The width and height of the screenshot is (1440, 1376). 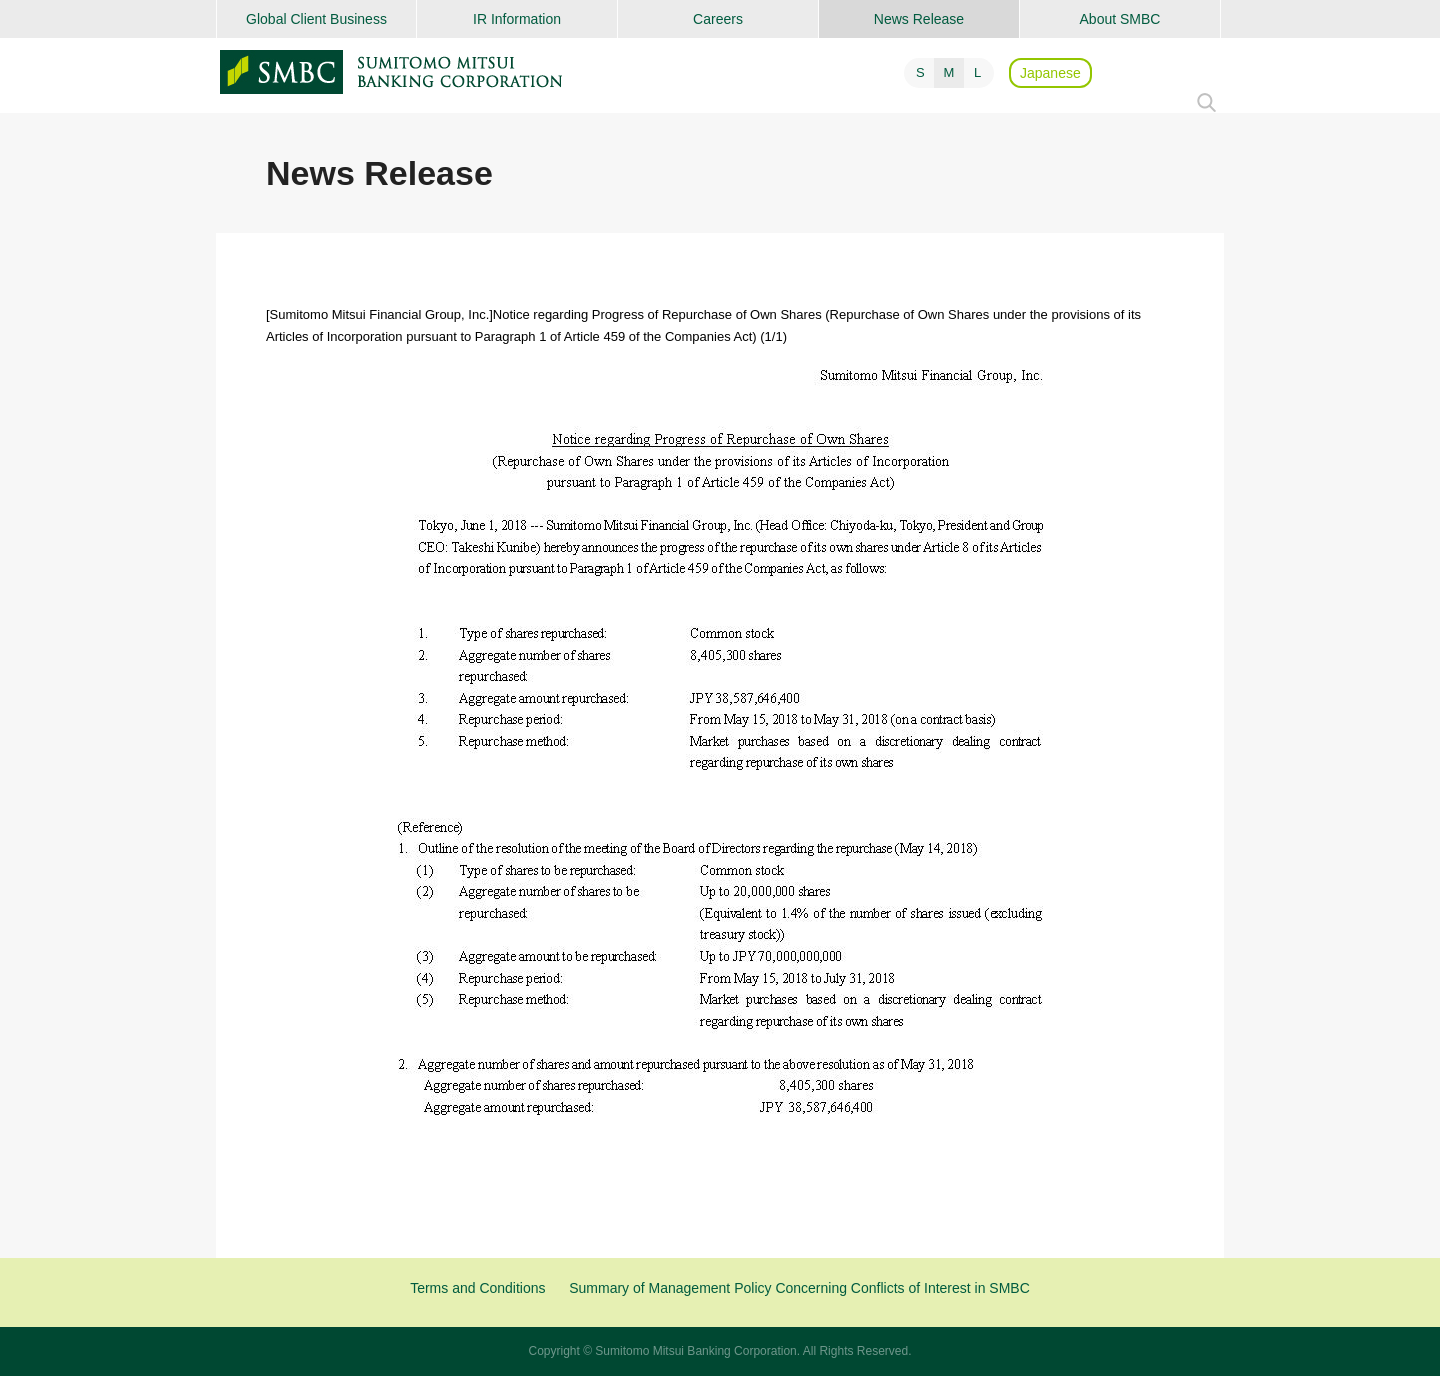 I want to click on Japanese, so click(x=1050, y=73).